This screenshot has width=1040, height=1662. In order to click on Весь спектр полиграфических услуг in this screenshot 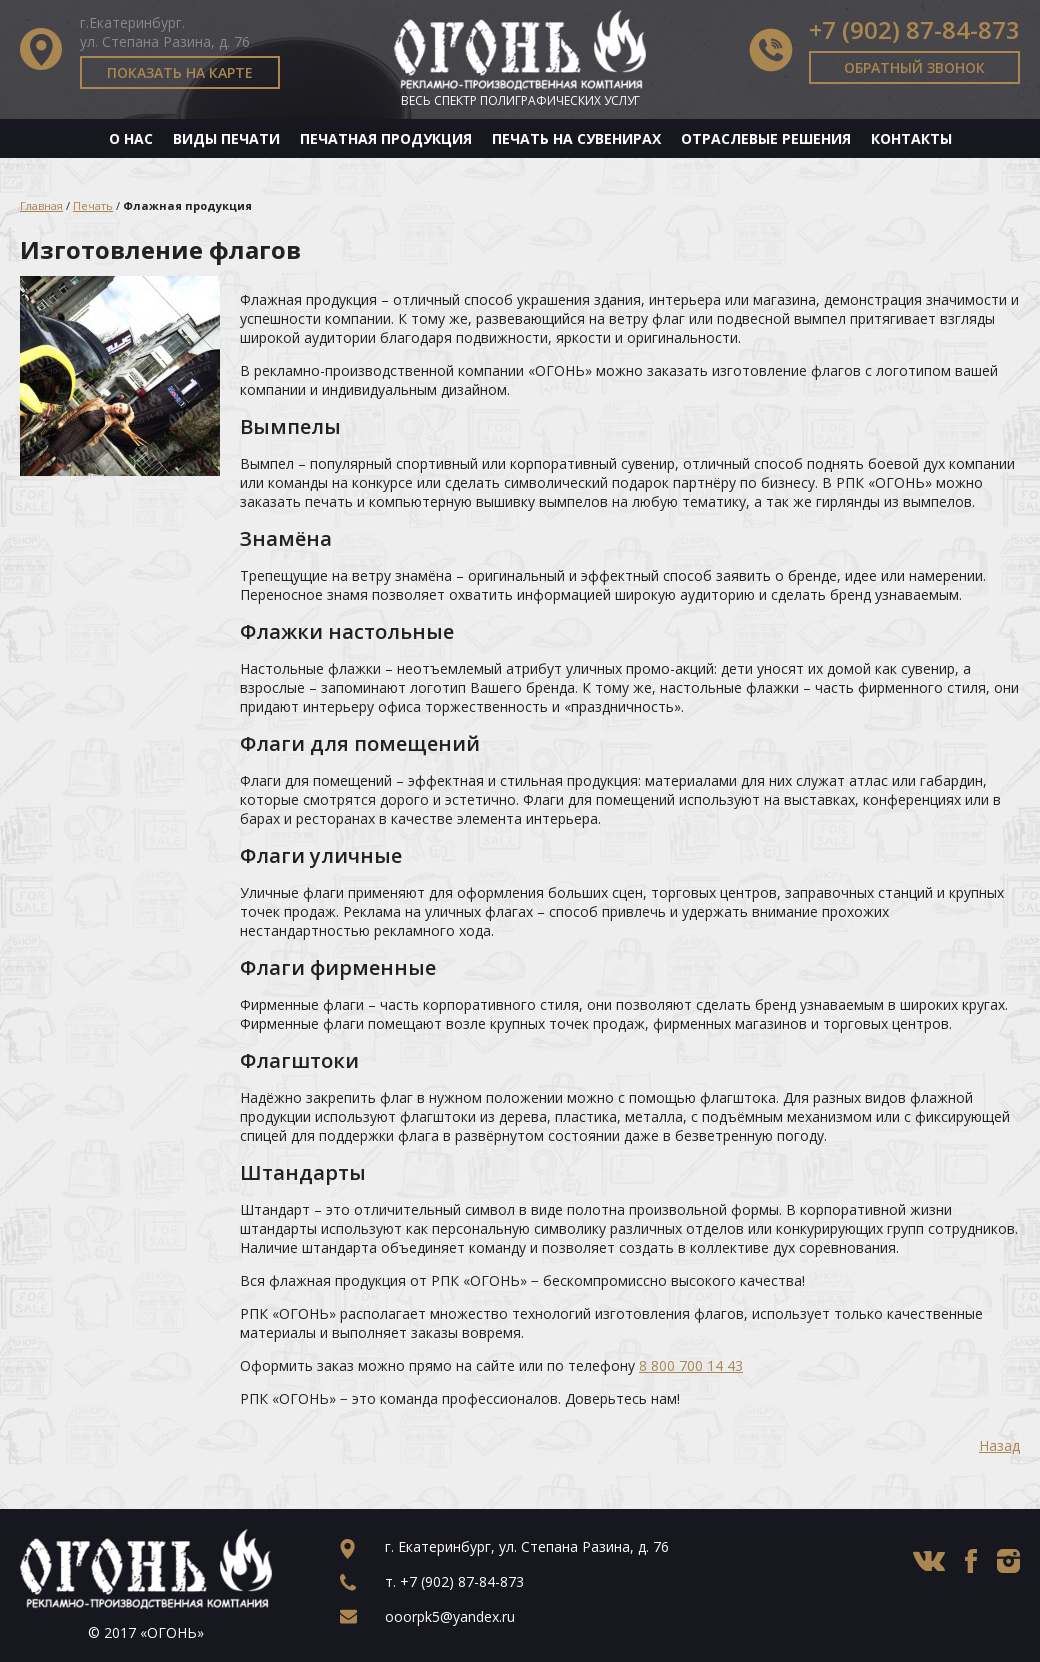, I will do `click(520, 100)`.